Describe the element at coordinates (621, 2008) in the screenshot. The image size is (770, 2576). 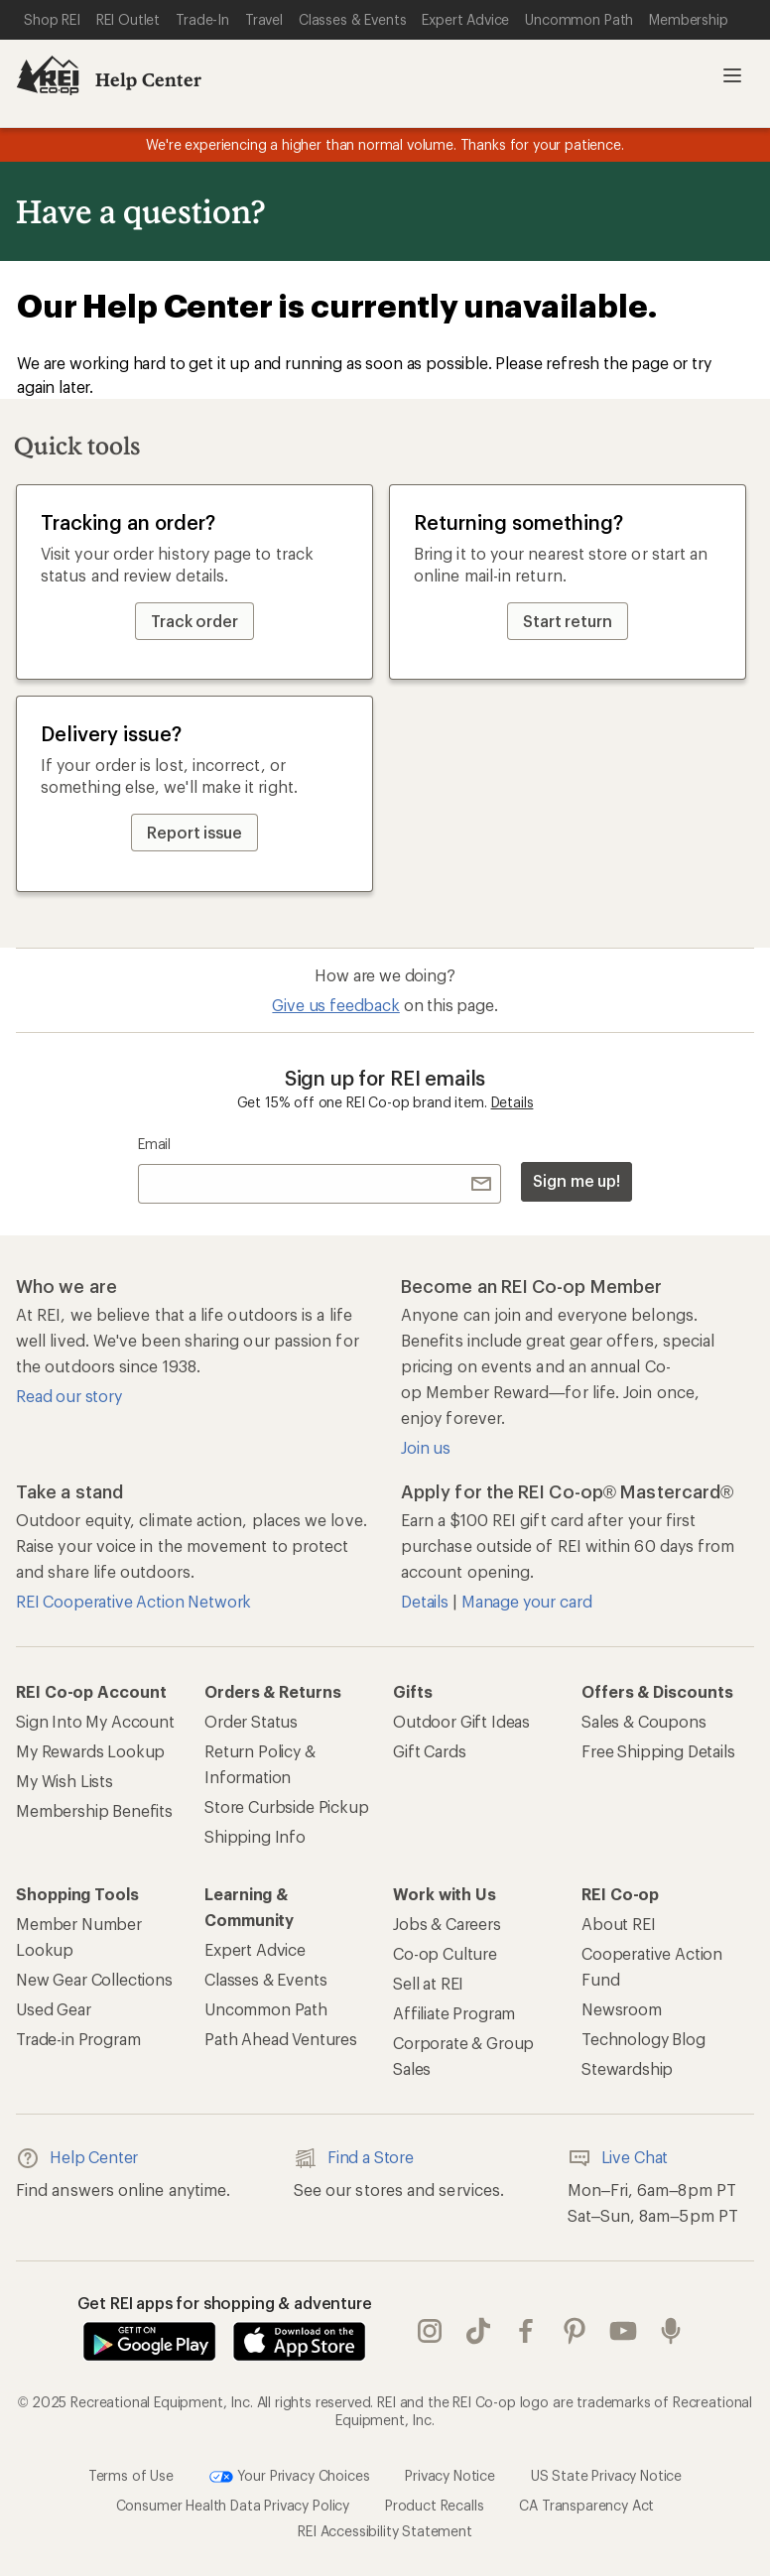
I see `Newsroom` at that location.